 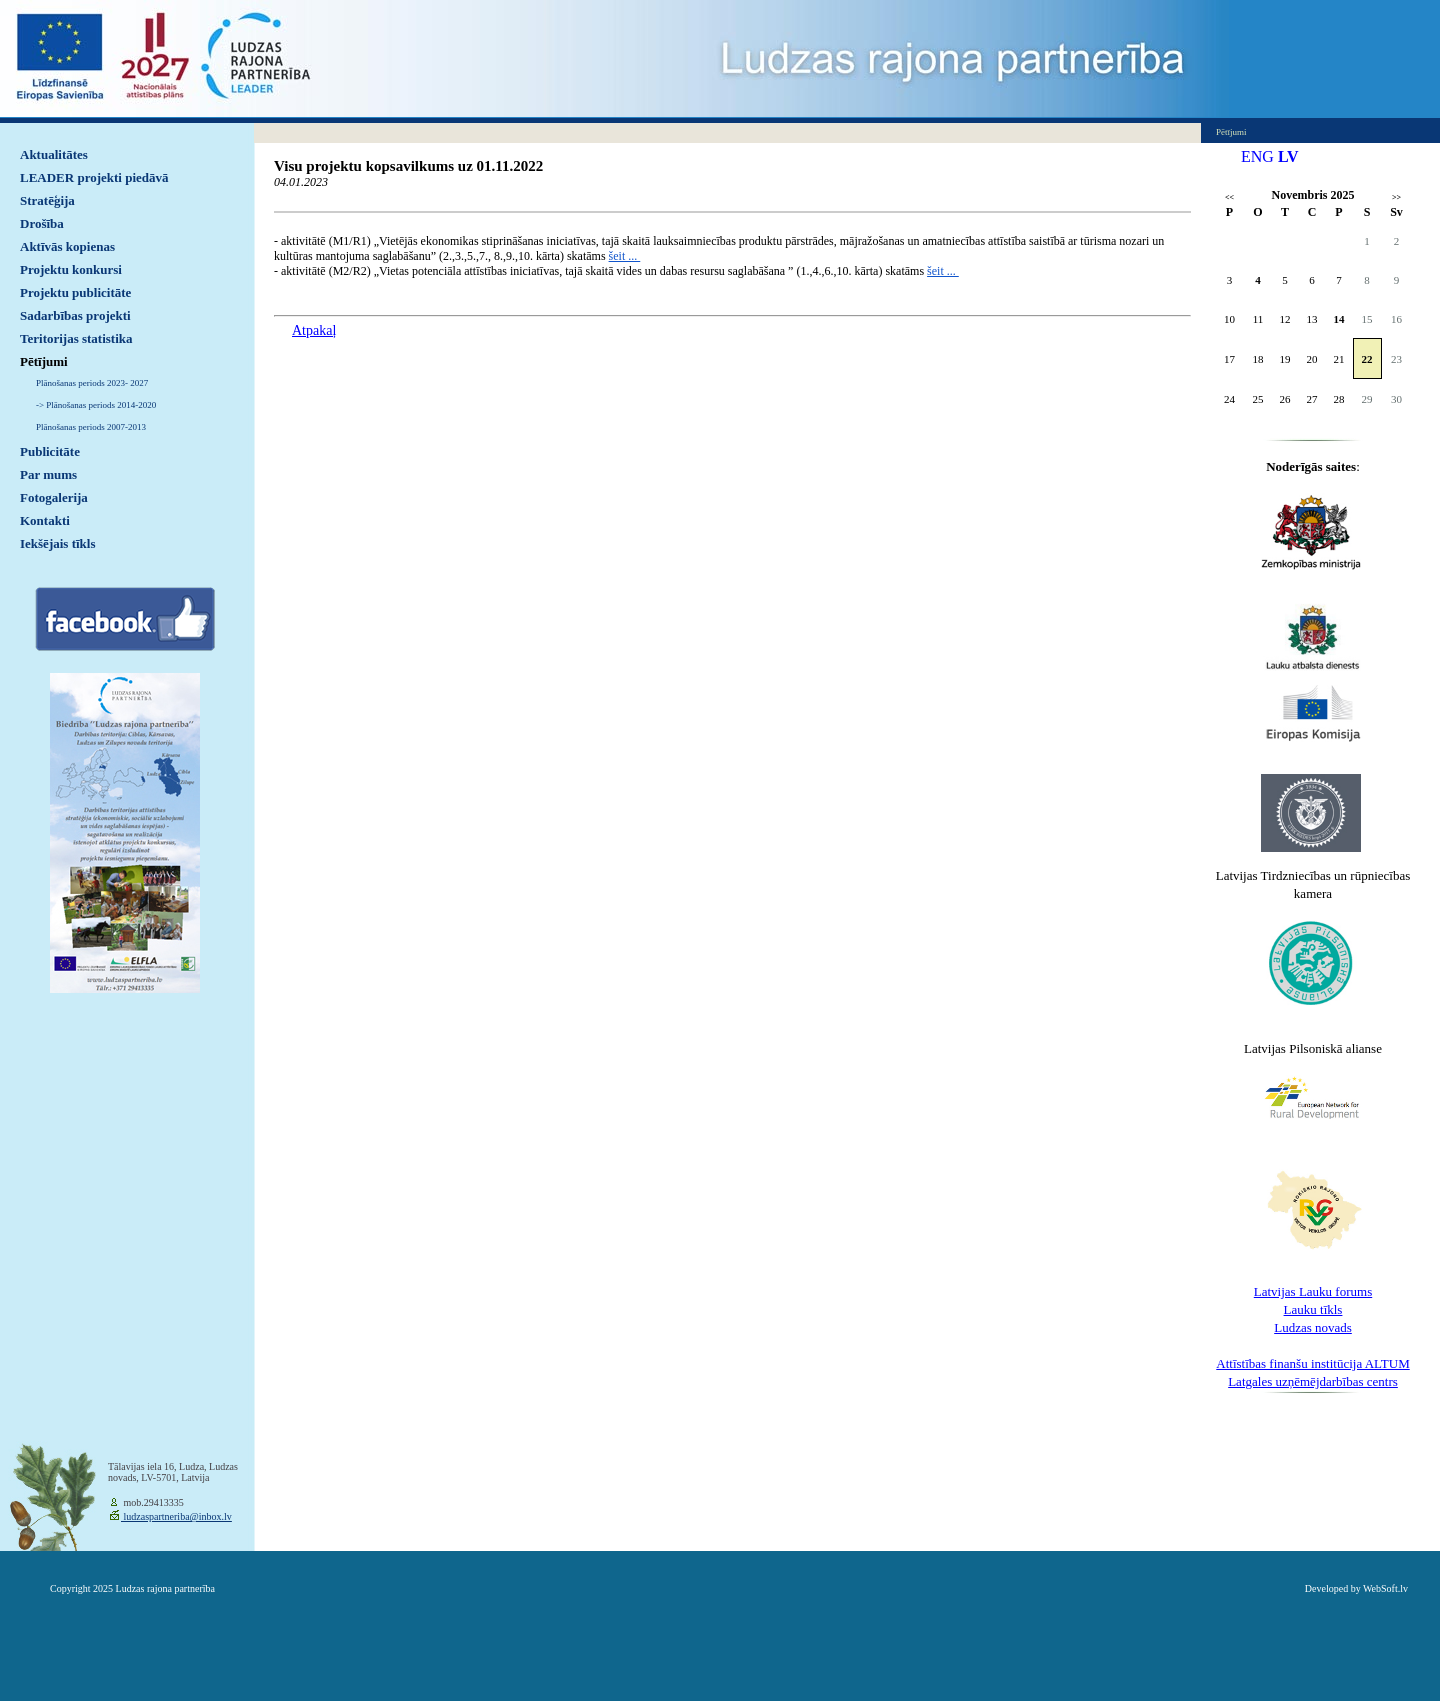 What do you see at coordinates (50, 451) in the screenshot?
I see `Publicitāte` at bounding box center [50, 451].